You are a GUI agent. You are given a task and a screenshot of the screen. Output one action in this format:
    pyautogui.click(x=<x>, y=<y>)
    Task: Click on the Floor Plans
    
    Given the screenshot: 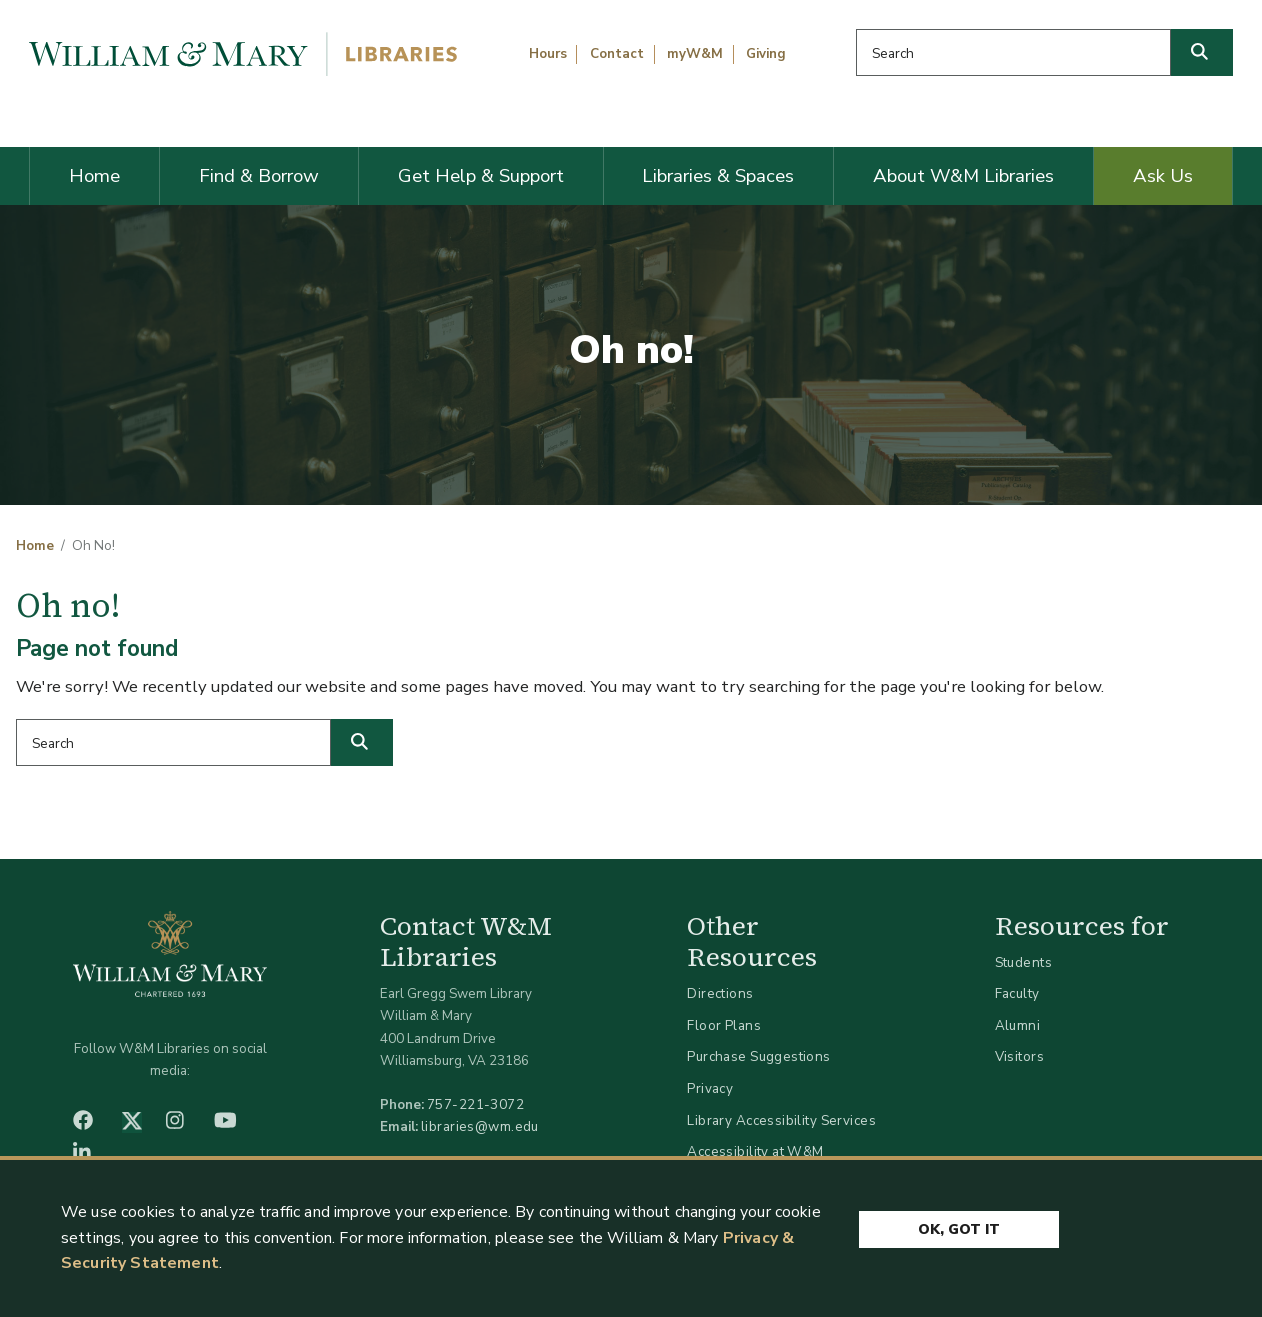 What is the action you would take?
    pyautogui.click(x=724, y=1025)
    